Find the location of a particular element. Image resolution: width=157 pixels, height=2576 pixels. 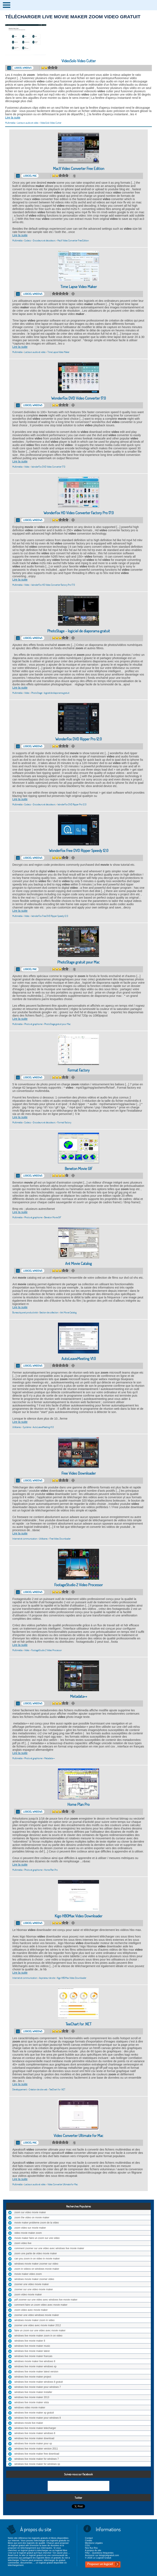

Codecs - Encodeurs et décodeurs is located at coordinates (39, 240).